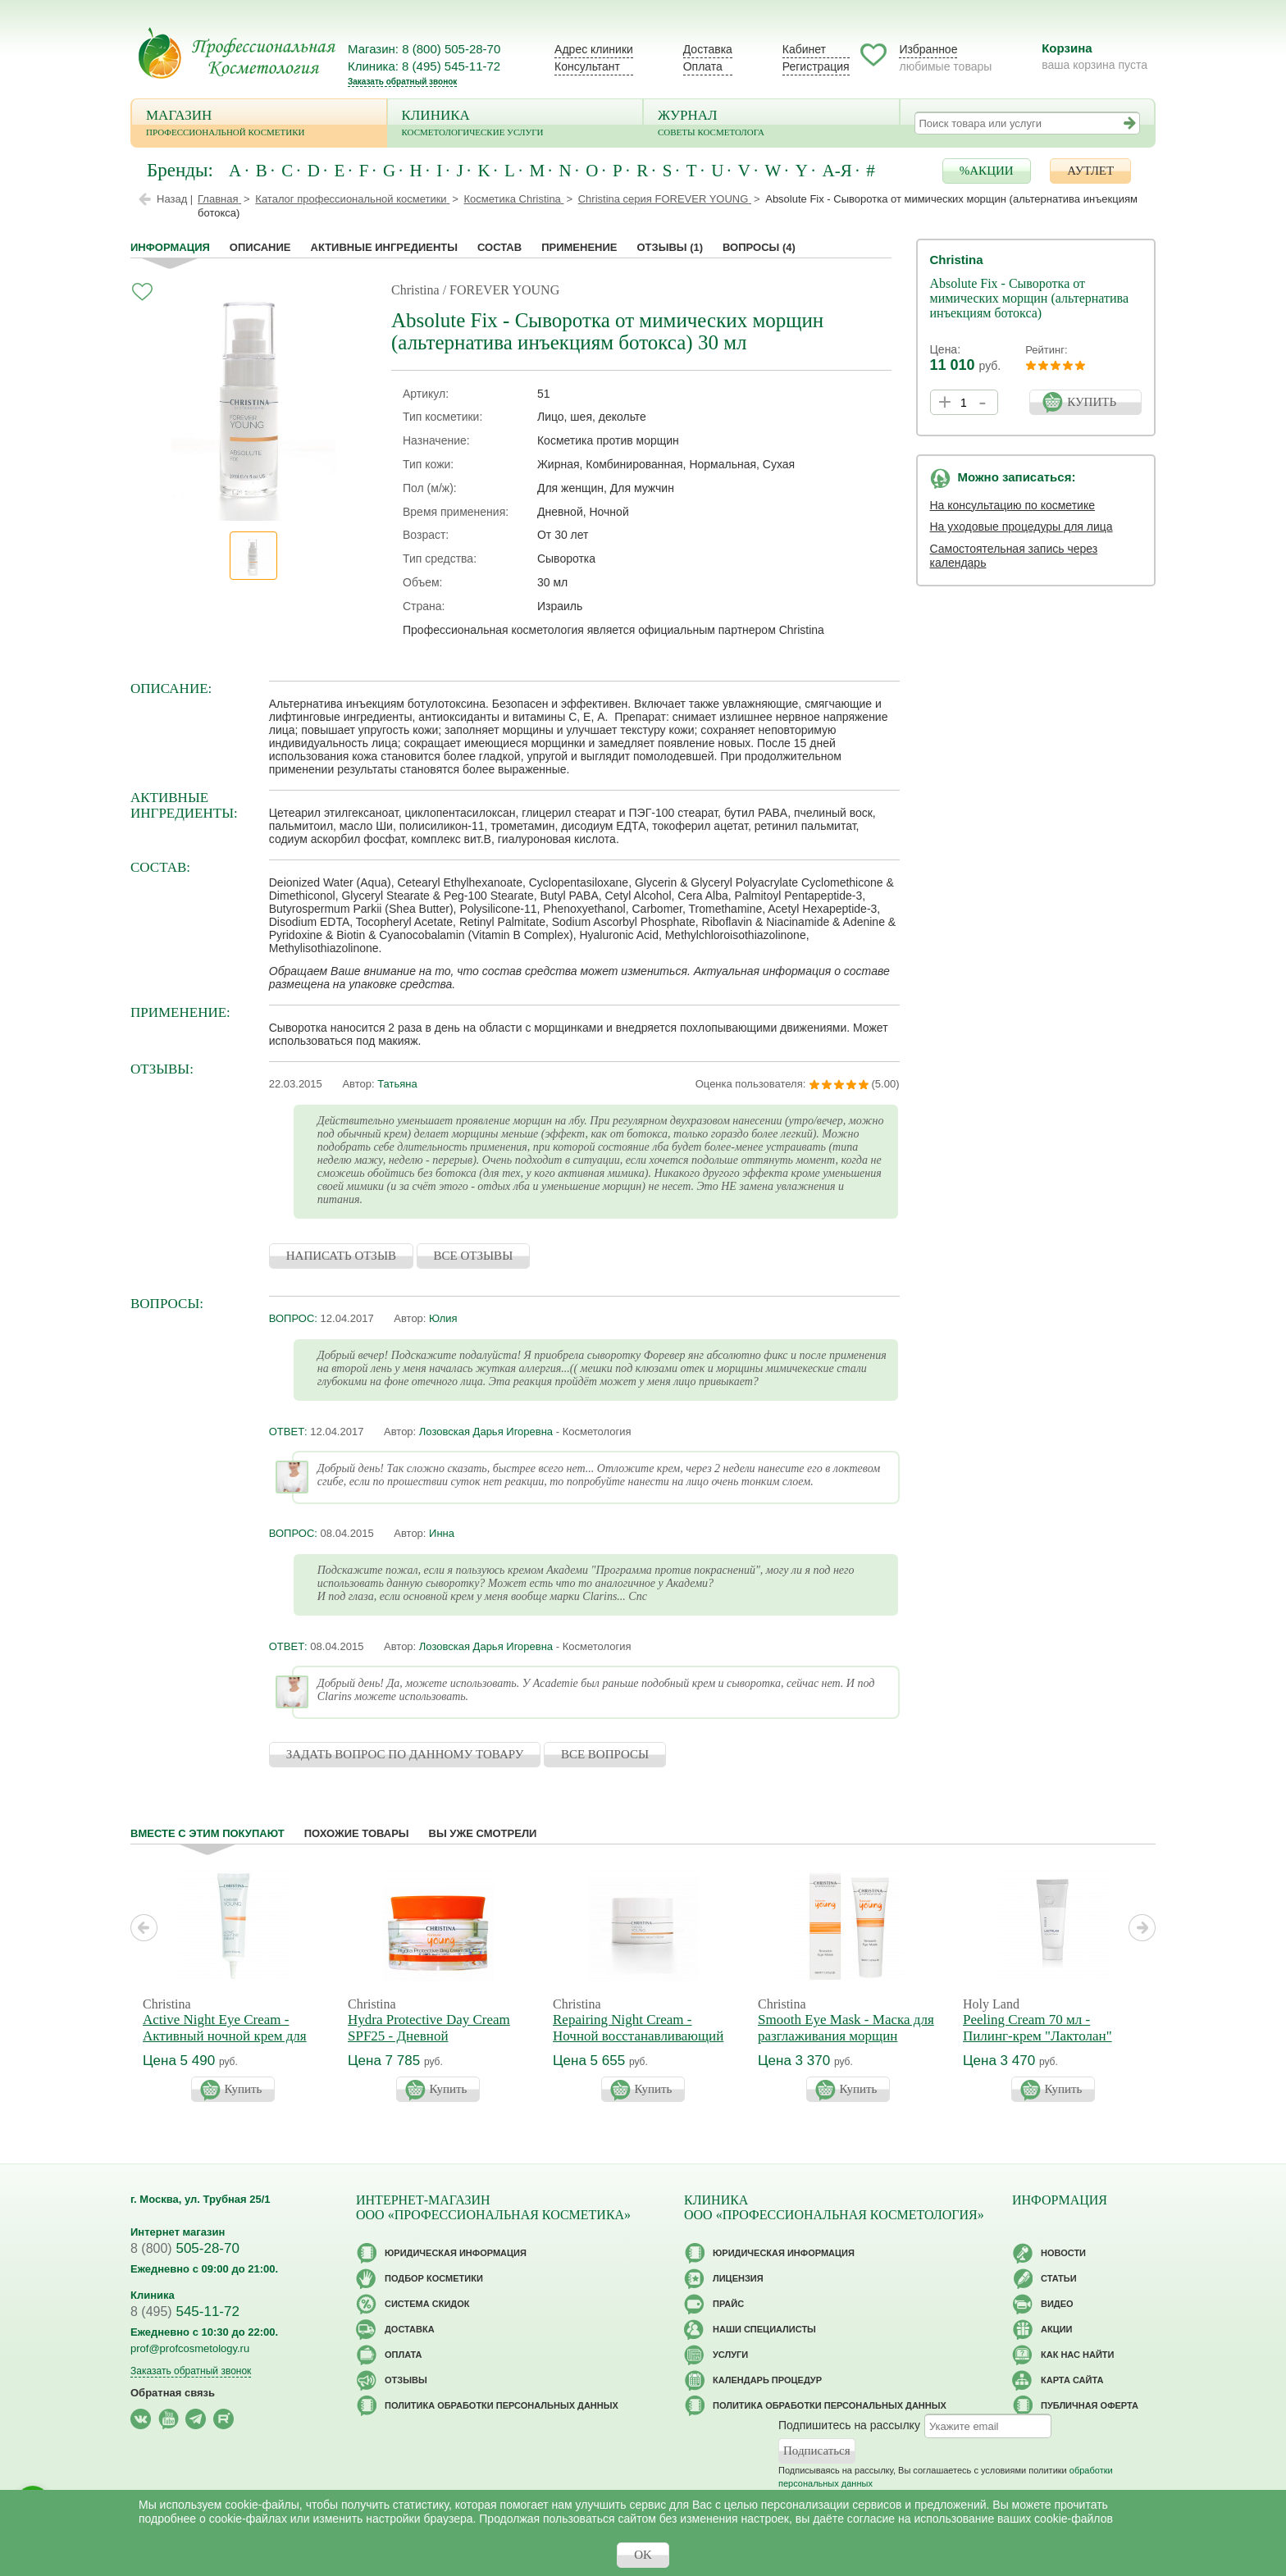  What do you see at coordinates (1059, 2278) in the screenshot?
I see `Статьи` at bounding box center [1059, 2278].